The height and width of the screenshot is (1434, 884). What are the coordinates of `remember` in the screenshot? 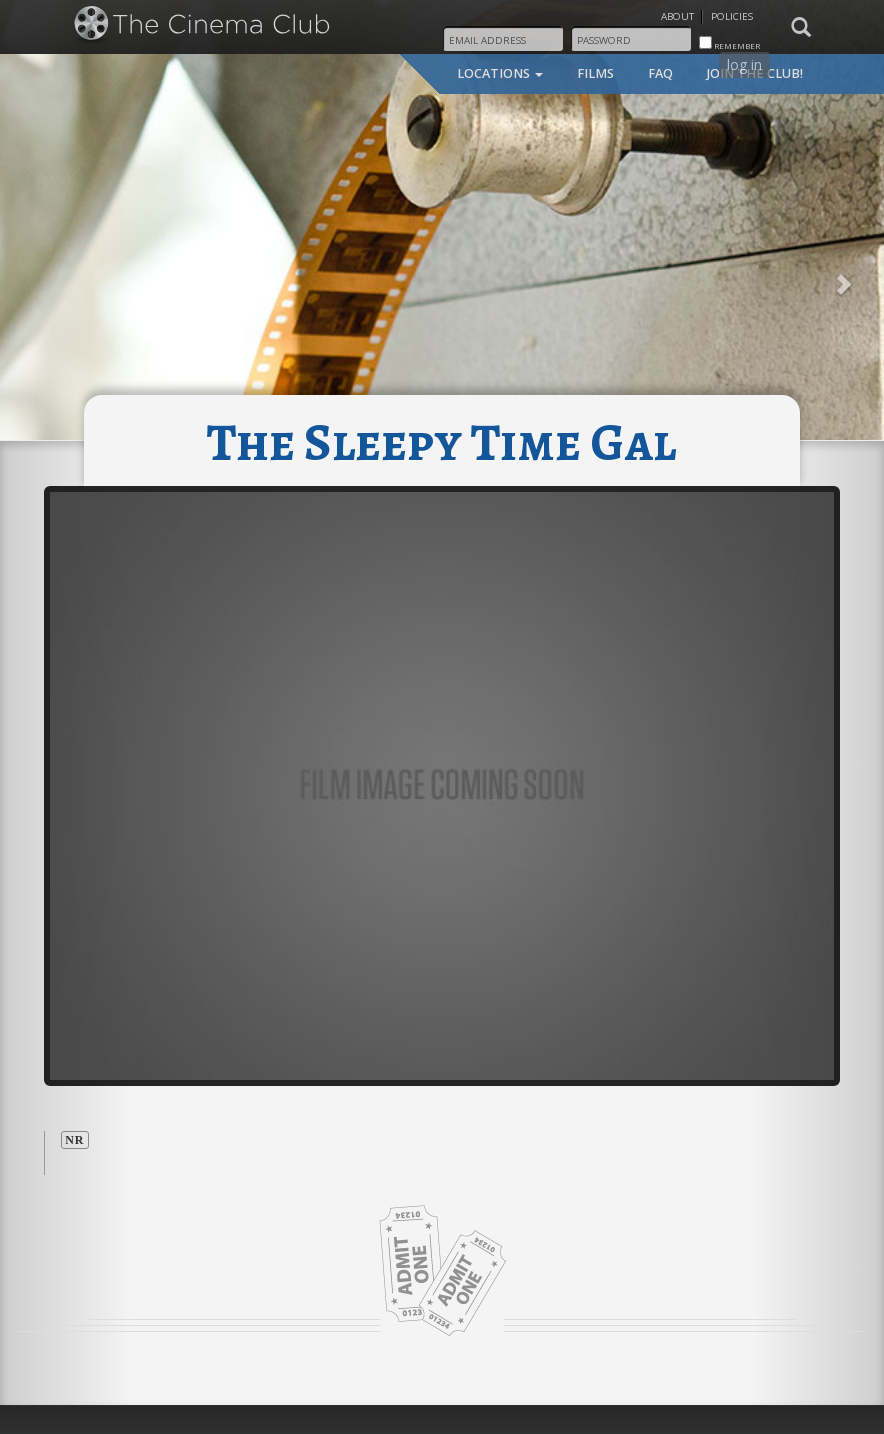 It's located at (729, 43).